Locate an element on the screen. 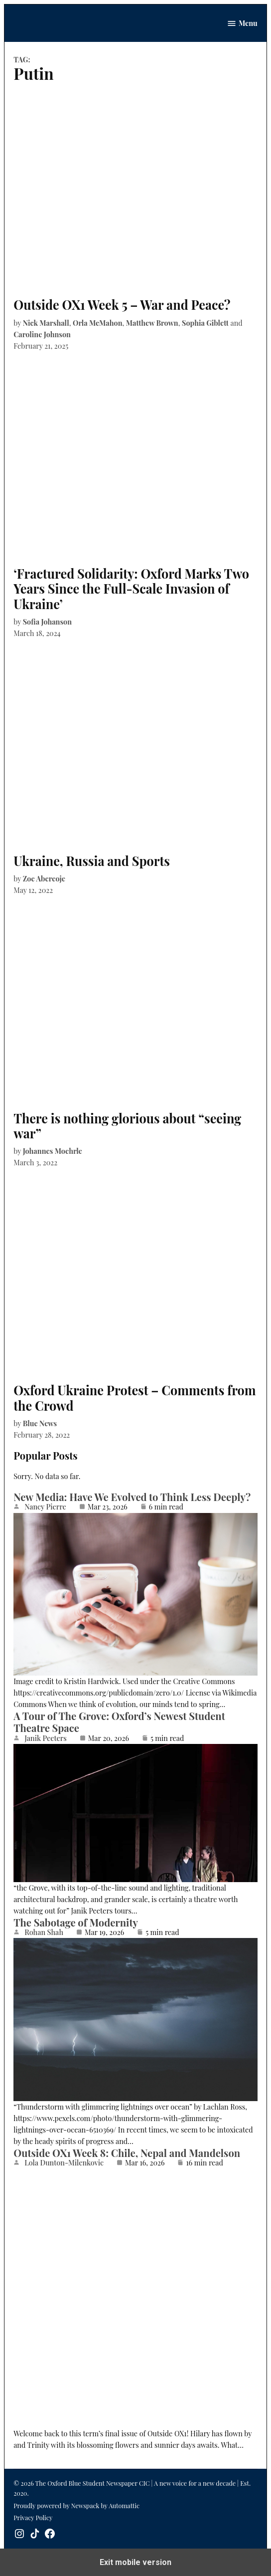 The image size is (271, 2576). Proudly powered by Newspack by Automattic is located at coordinates (76, 2505).